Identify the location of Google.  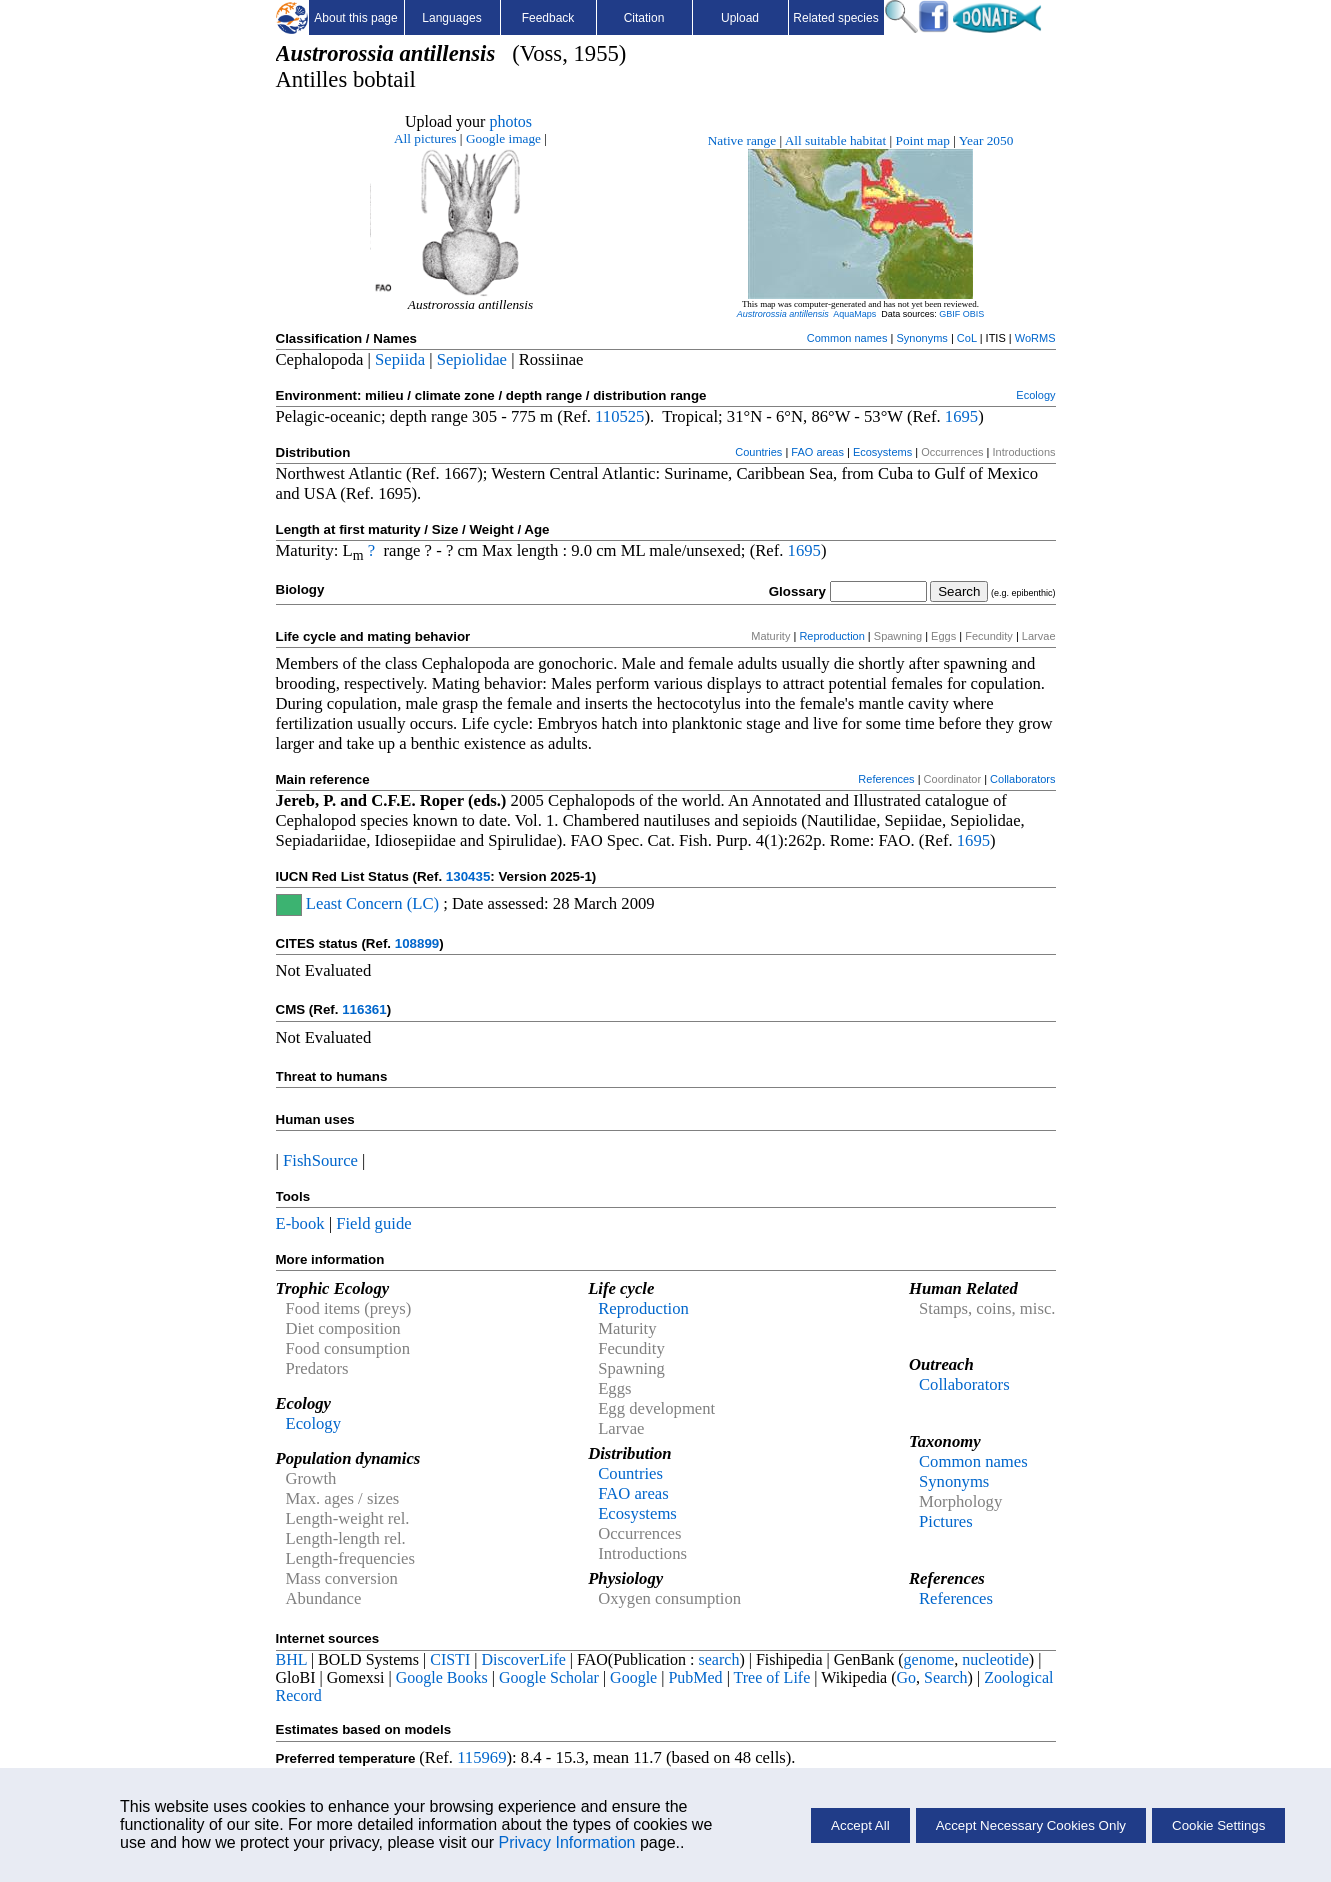
(633, 1677).